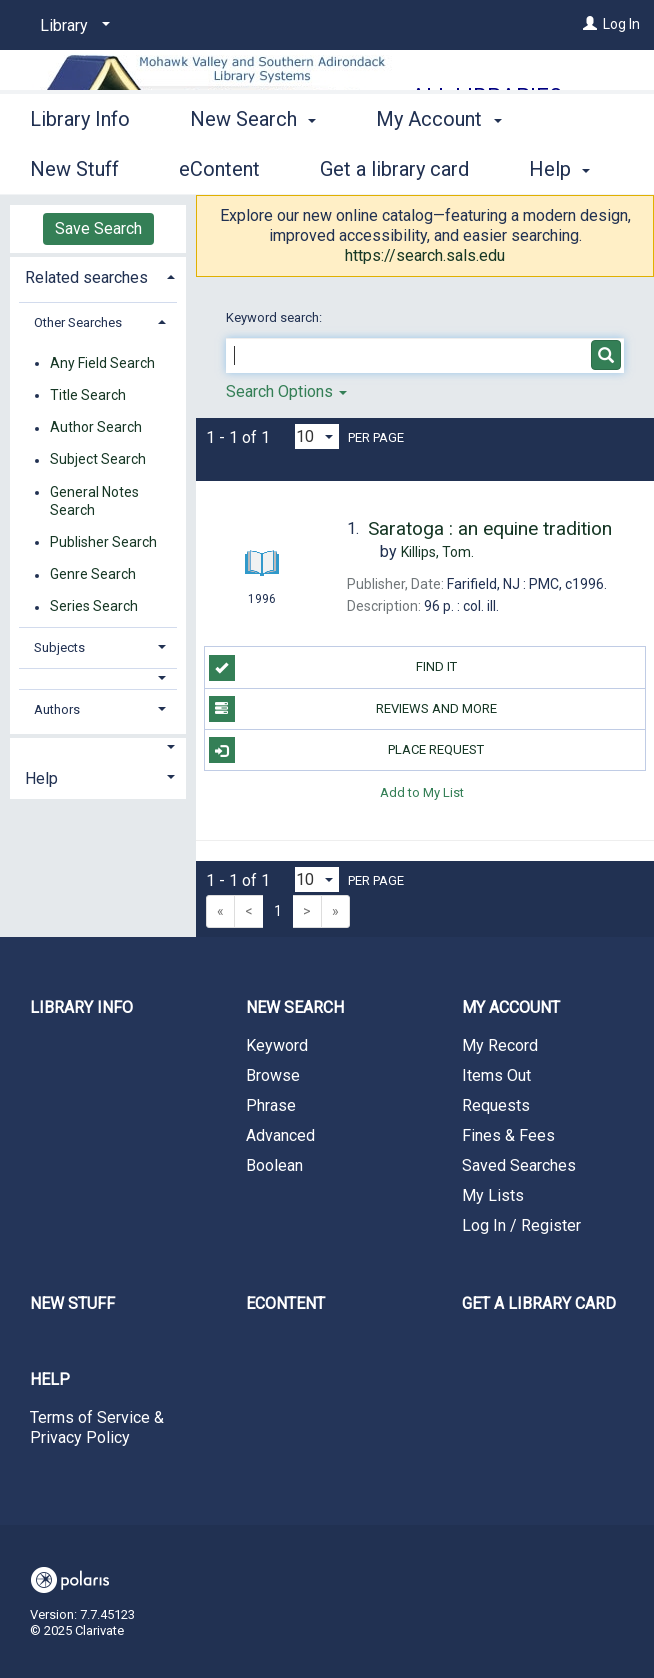 This screenshot has width=654, height=1678. What do you see at coordinates (41, 778) in the screenshot?
I see `Help [button]` at bounding box center [41, 778].